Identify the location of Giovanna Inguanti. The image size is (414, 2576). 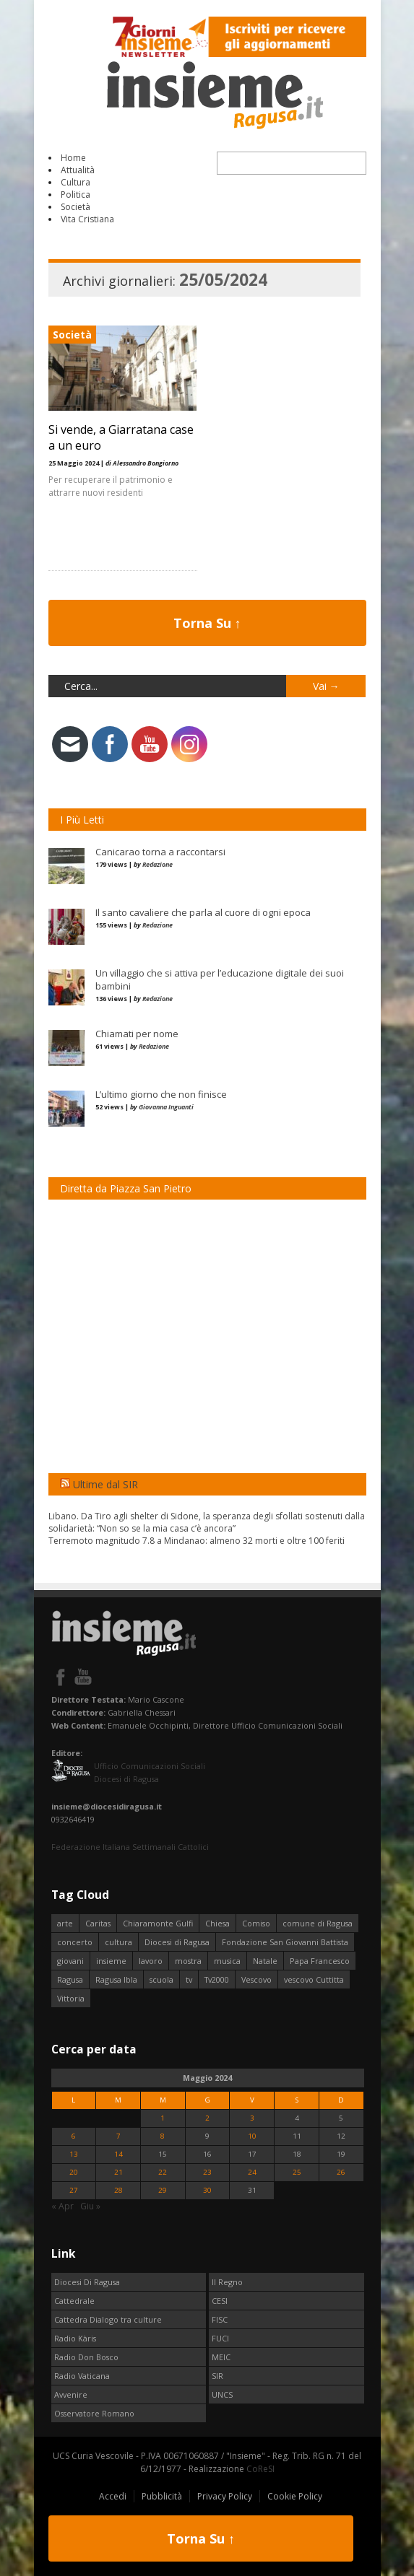
(166, 1107).